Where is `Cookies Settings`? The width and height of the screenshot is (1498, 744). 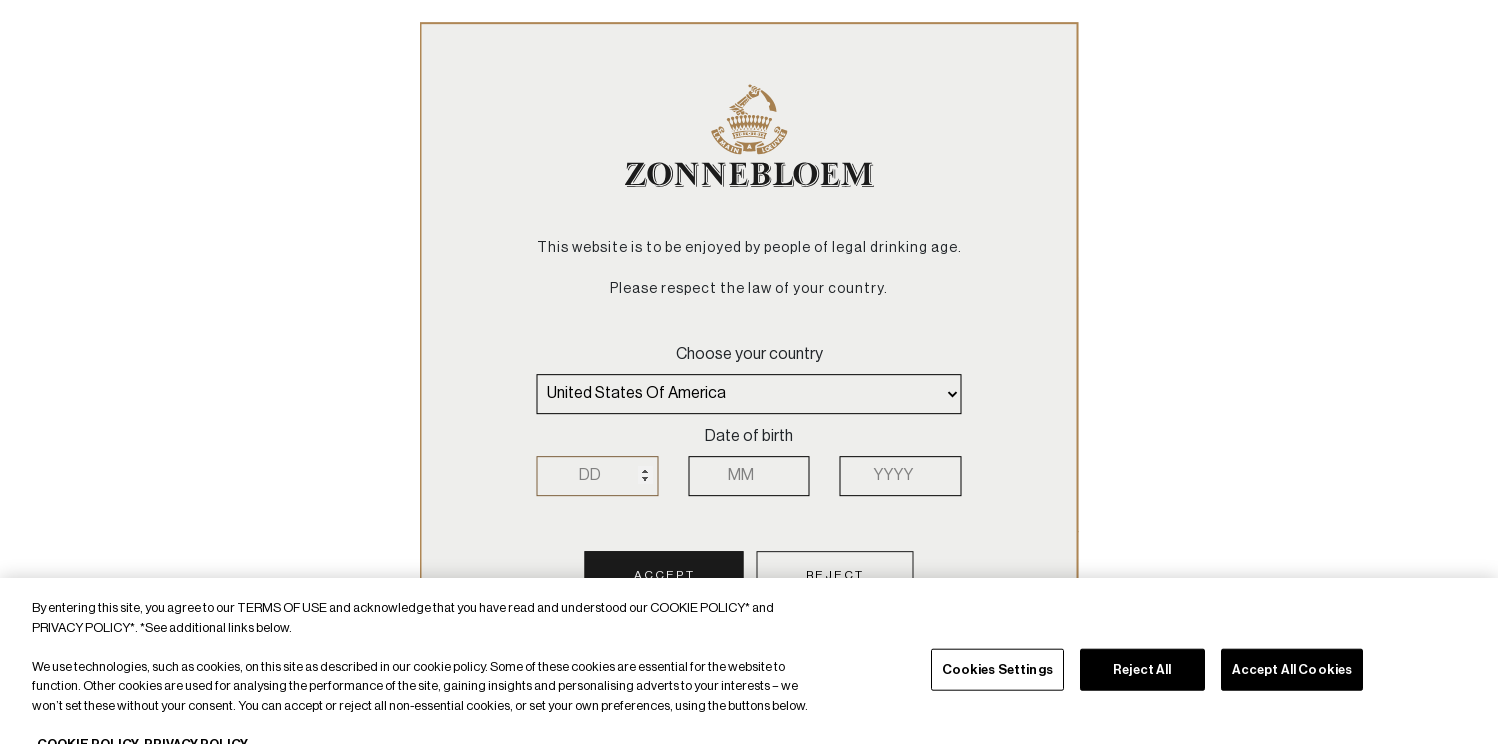
Cookies Settings is located at coordinates (997, 682).